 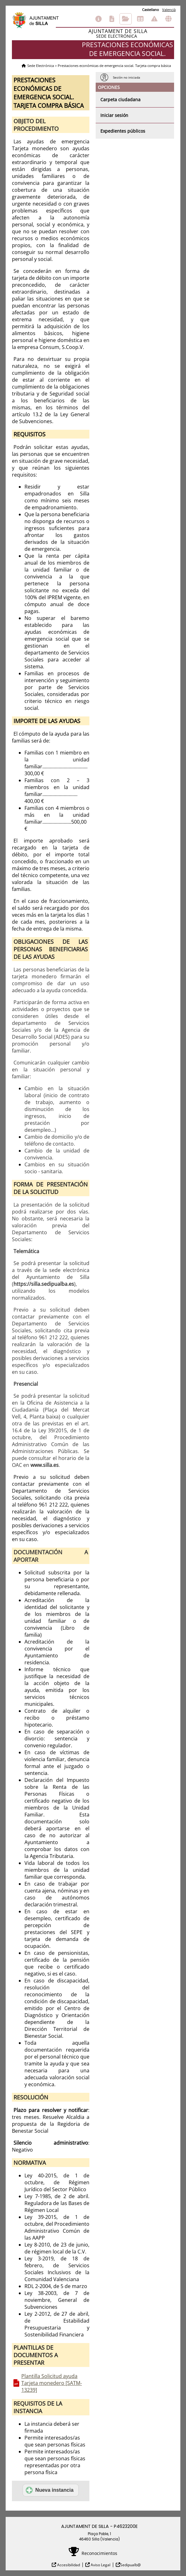 What do you see at coordinates (150, 9) in the screenshot?
I see `Castellano` at bounding box center [150, 9].